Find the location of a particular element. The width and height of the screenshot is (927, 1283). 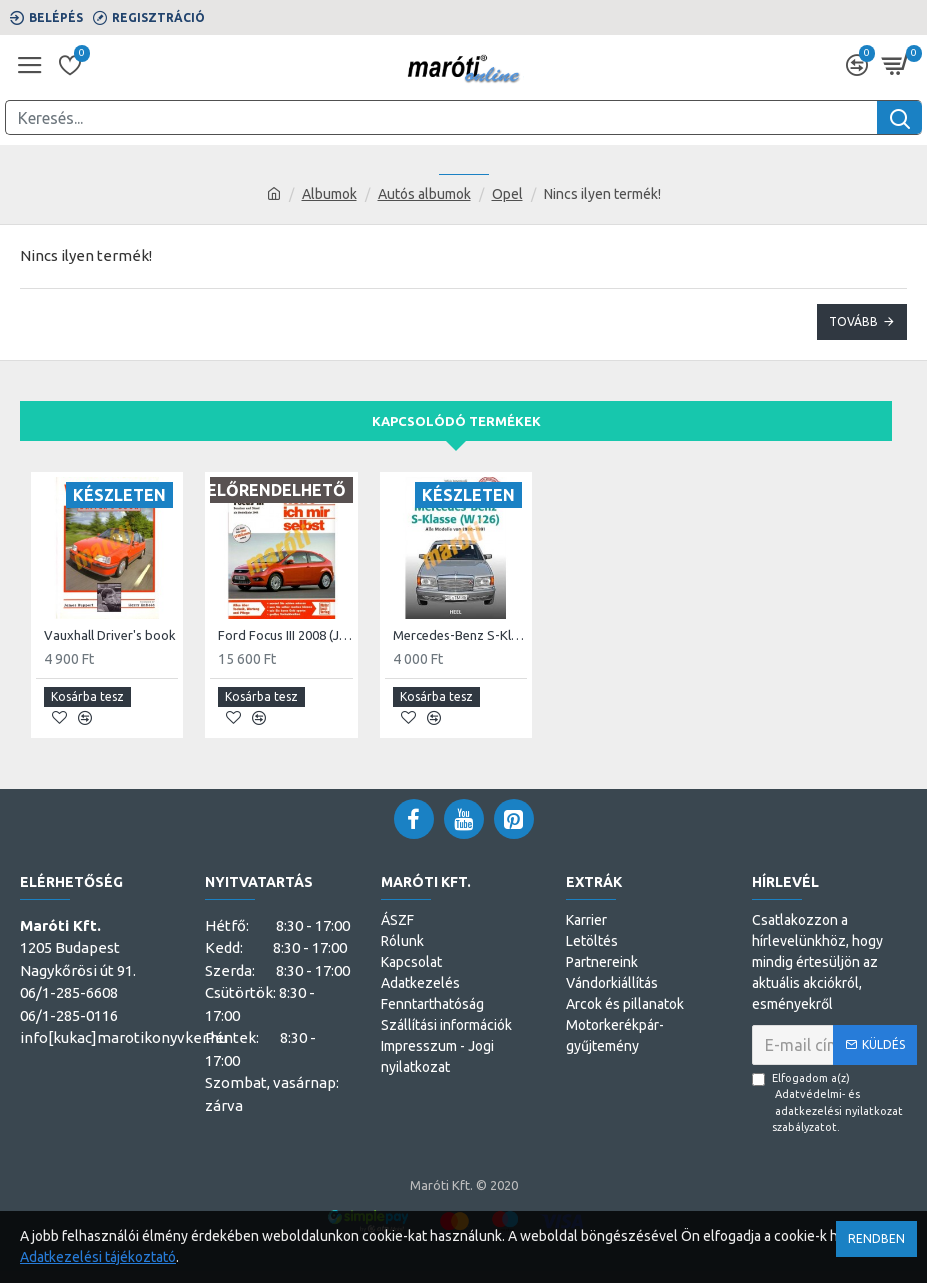

Vauxhall Driver's book is located at coordinates (110, 635).